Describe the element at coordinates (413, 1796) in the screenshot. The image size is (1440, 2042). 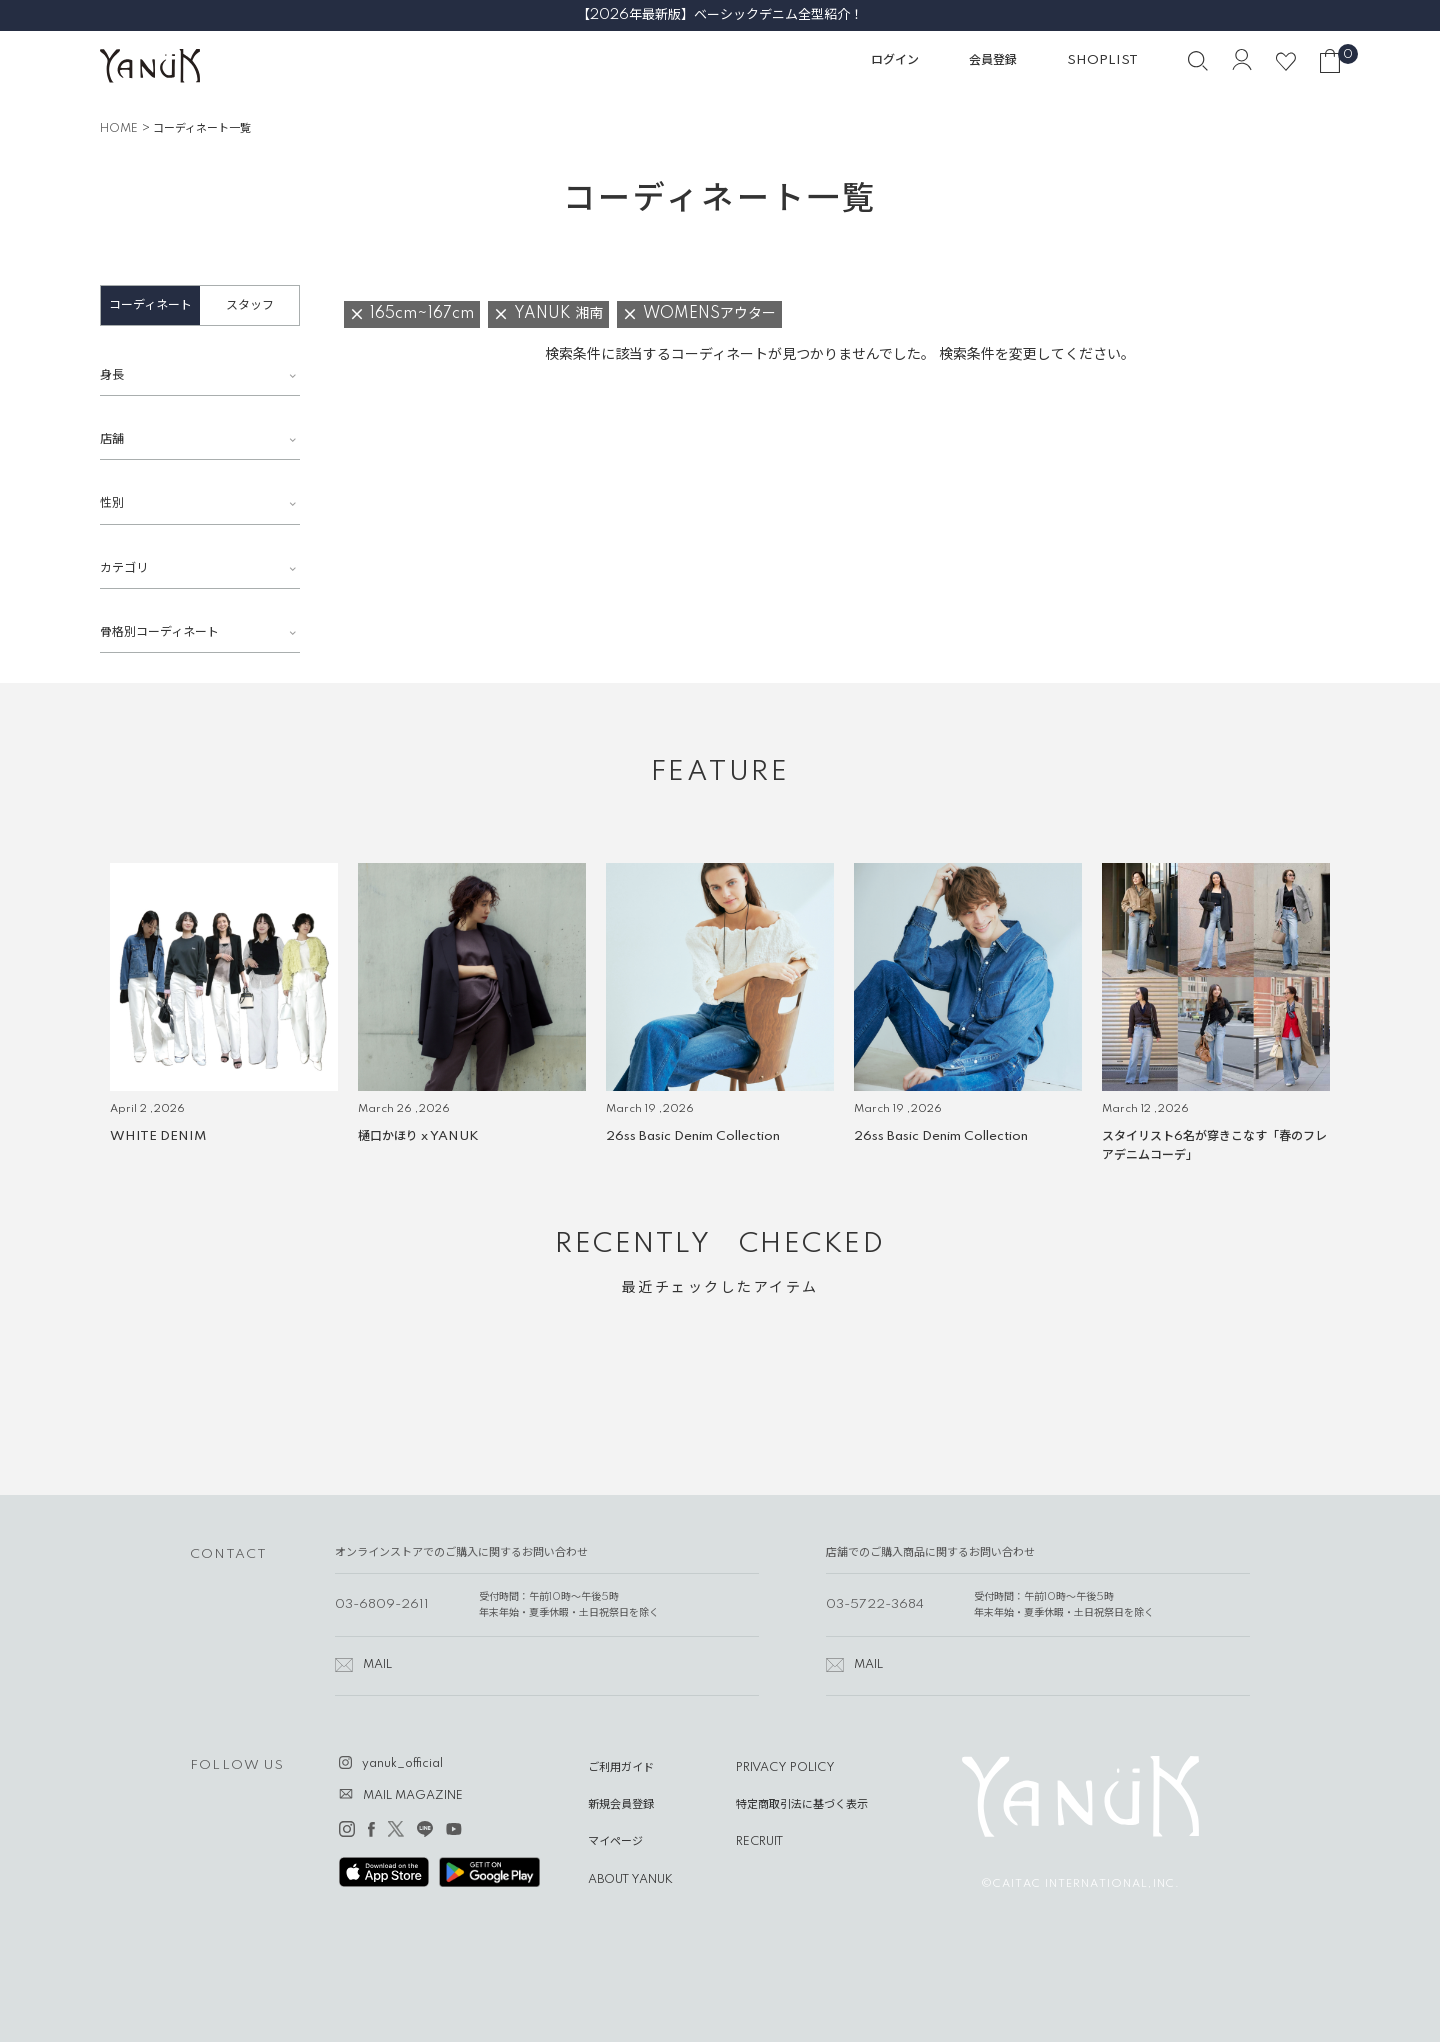
I see `MAIL MAGAZINE` at that location.